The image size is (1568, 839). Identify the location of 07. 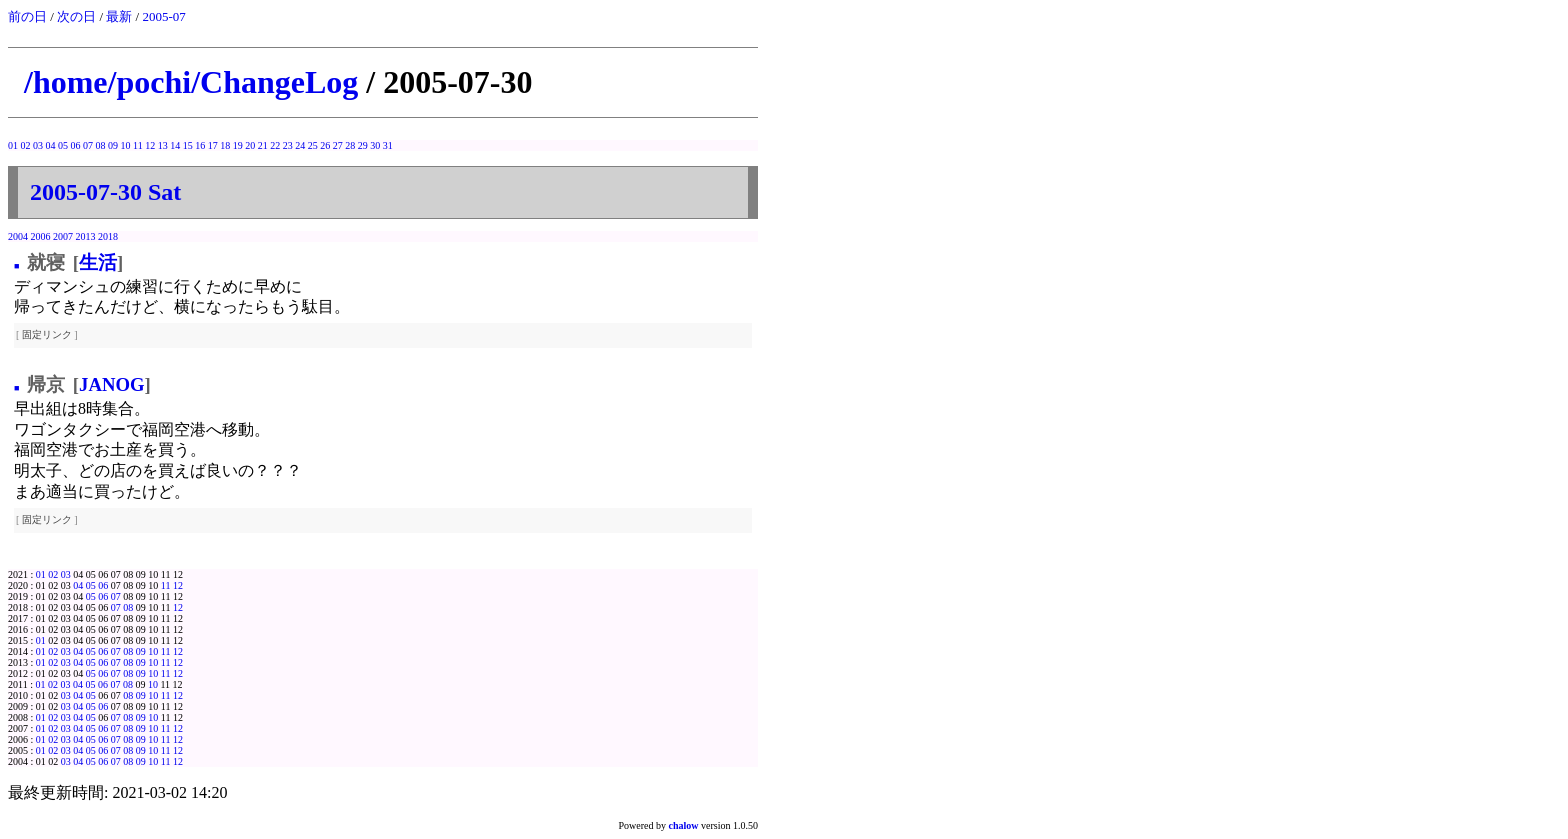
(88, 145).